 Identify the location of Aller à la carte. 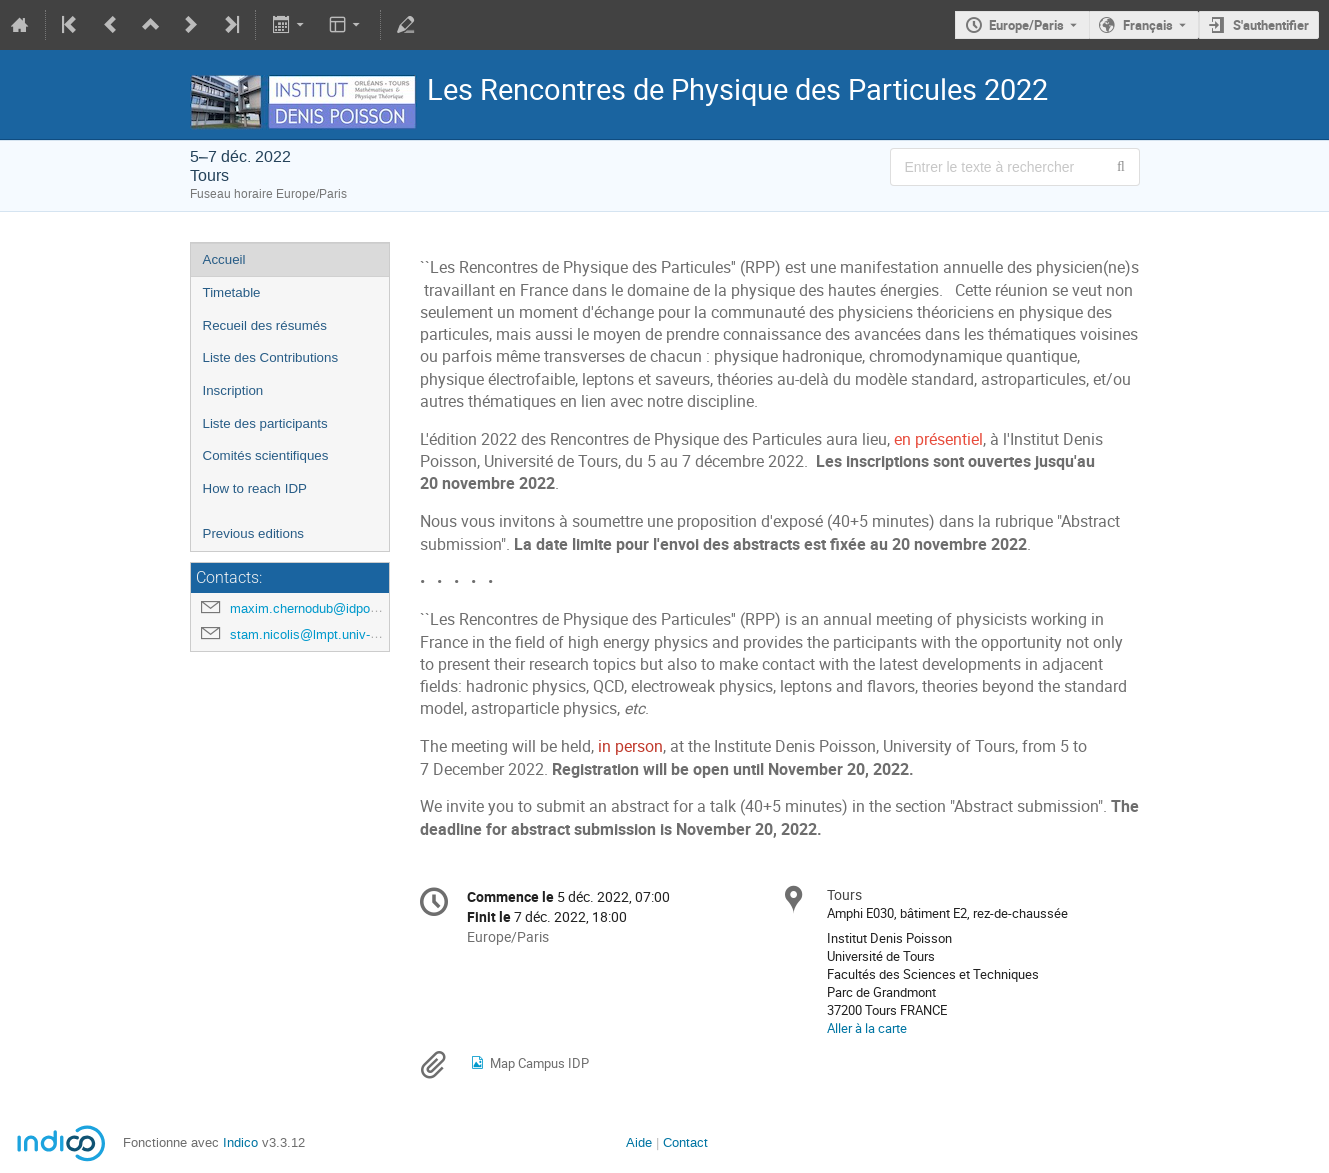
(867, 1028).